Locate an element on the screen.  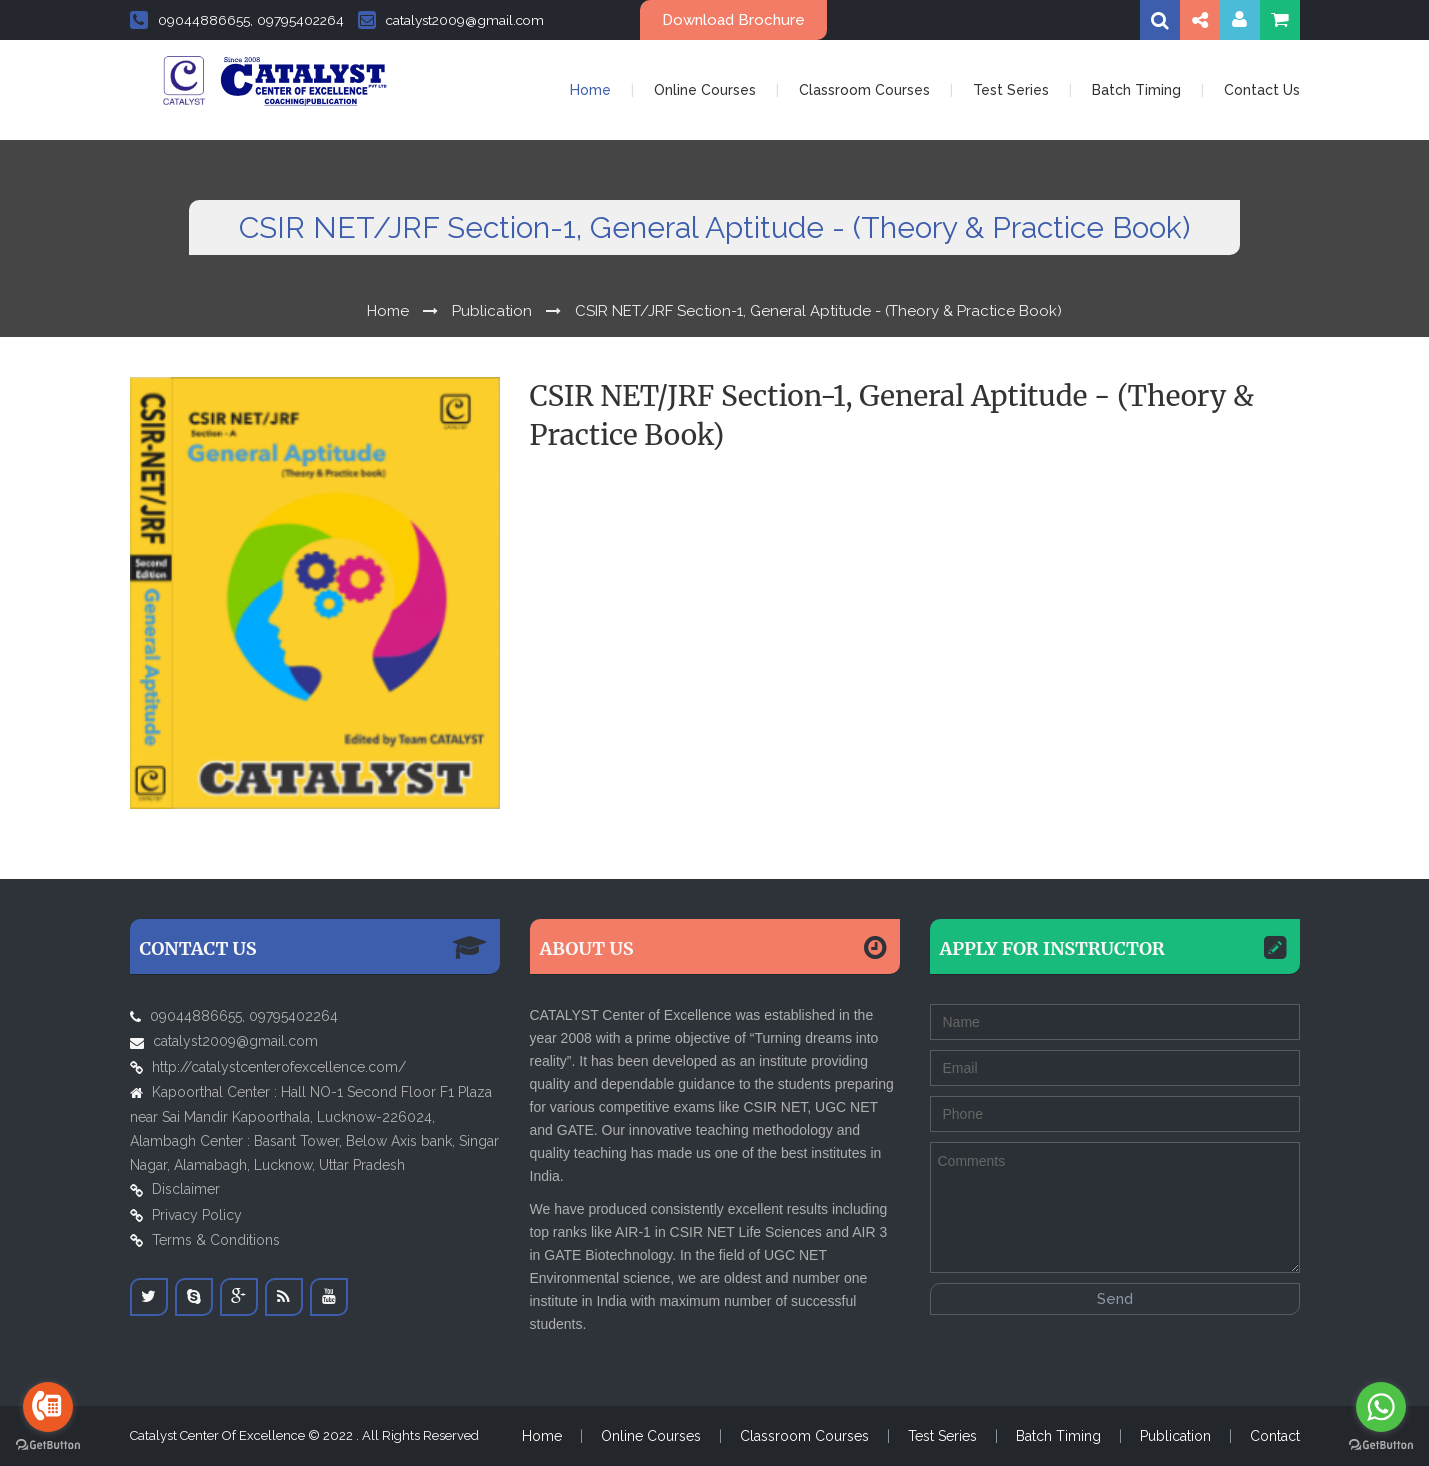
Disclaimer is located at coordinates (186, 1189).